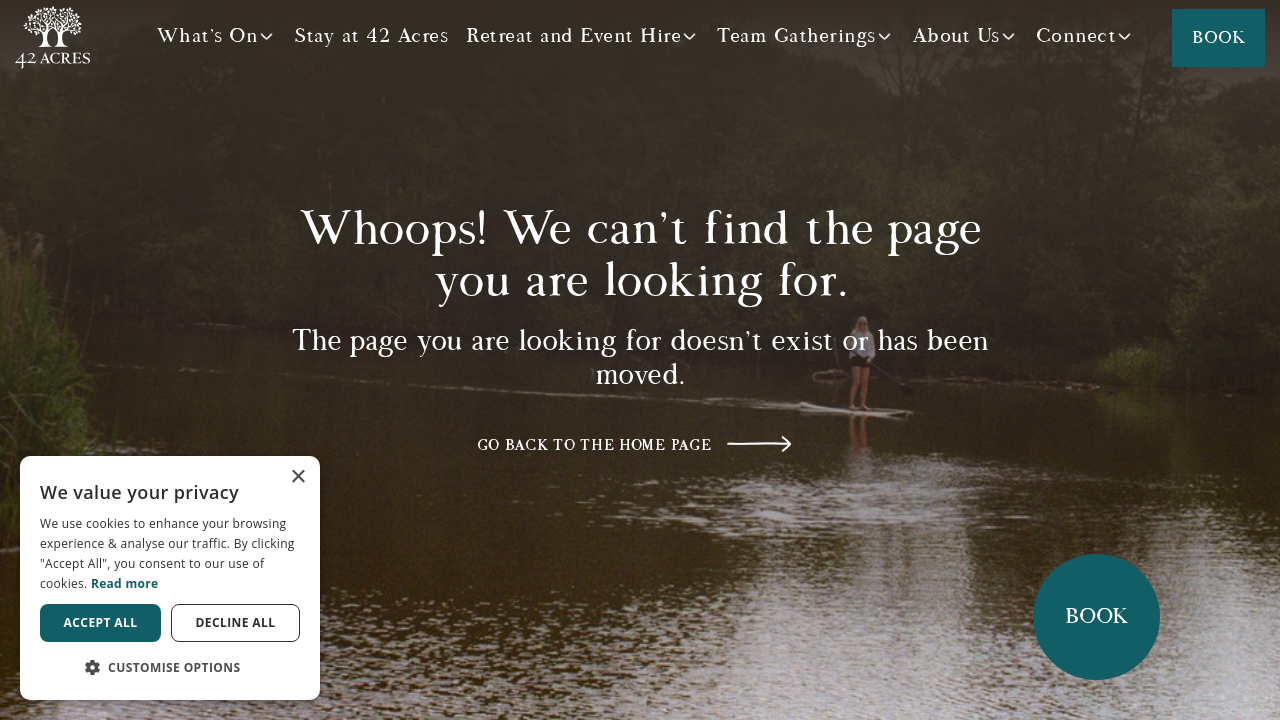 The height and width of the screenshot is (720, 1280). Describe the element at coordinates (594, 445) in the screenshot. I see `Go back to the home page` at that location.